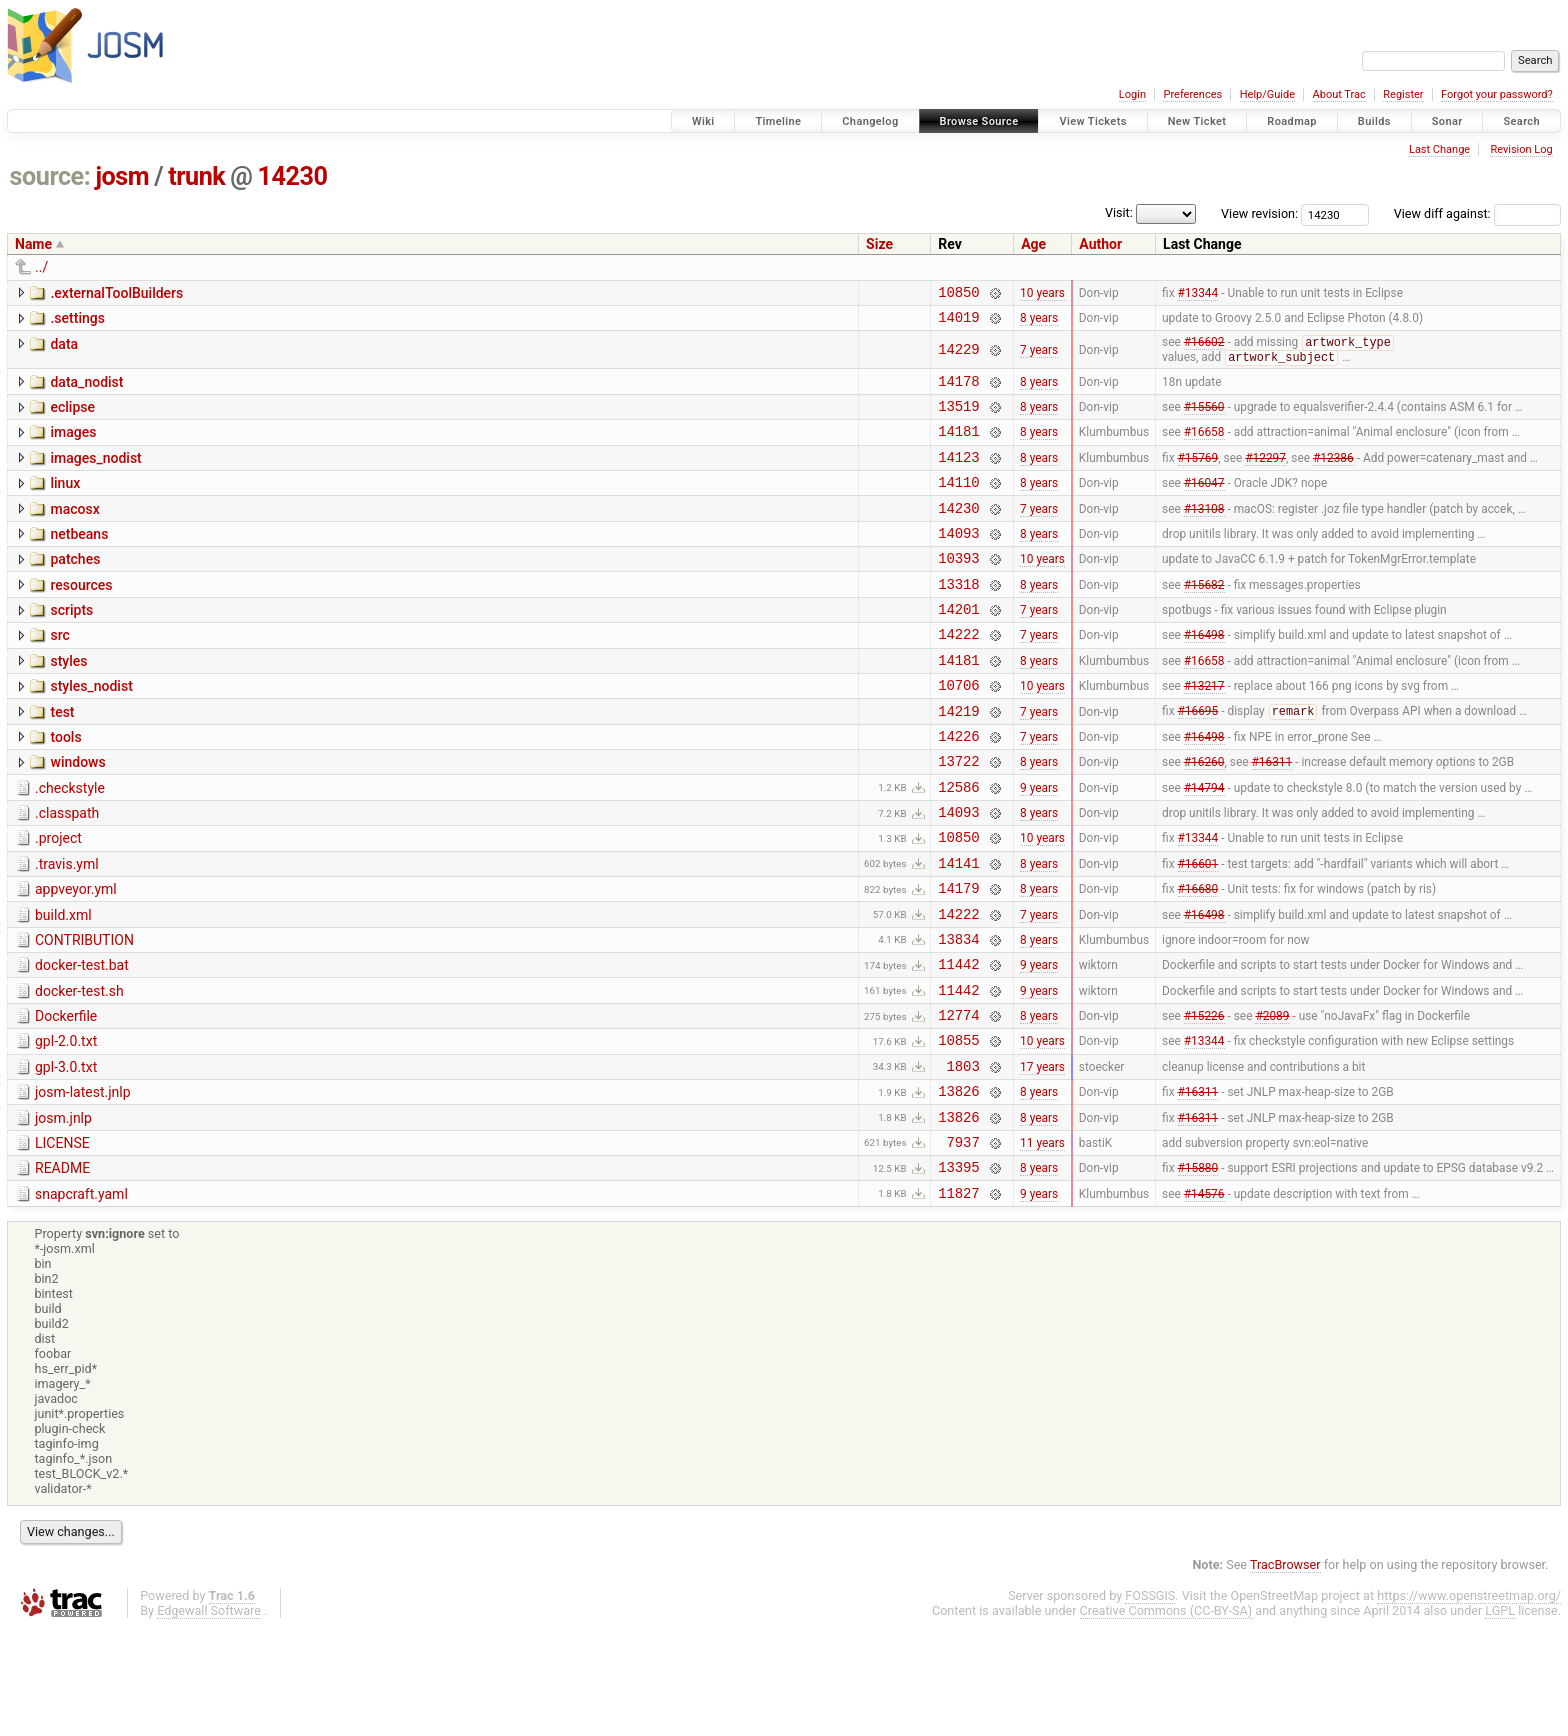 This screenshot has height=1736, width=1568. Describe the element at coordinates (1267, 94) in the screenshot. I see `Help/Guide` at that location.